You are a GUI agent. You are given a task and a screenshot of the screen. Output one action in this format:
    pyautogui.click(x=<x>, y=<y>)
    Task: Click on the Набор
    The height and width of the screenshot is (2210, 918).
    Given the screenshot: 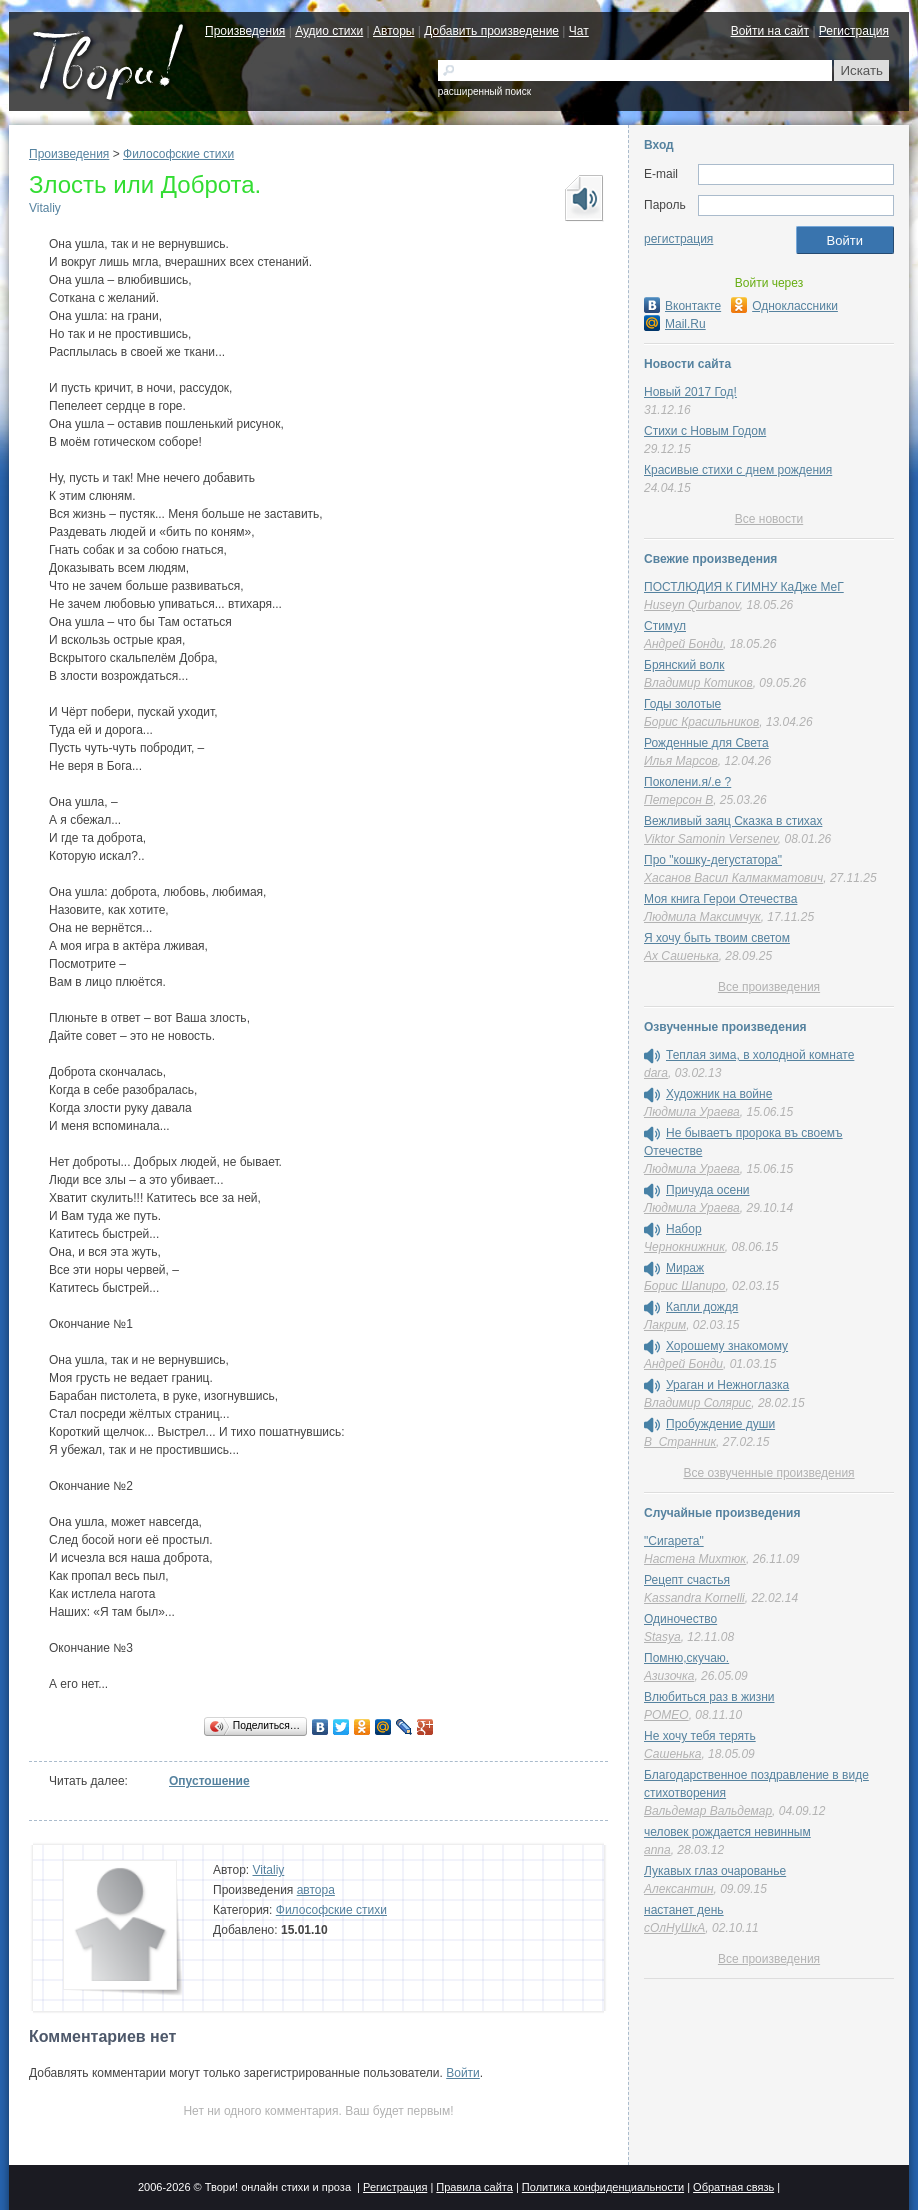 What is the action you would take?
    pyautogui.click(x=684, y=1229)
    